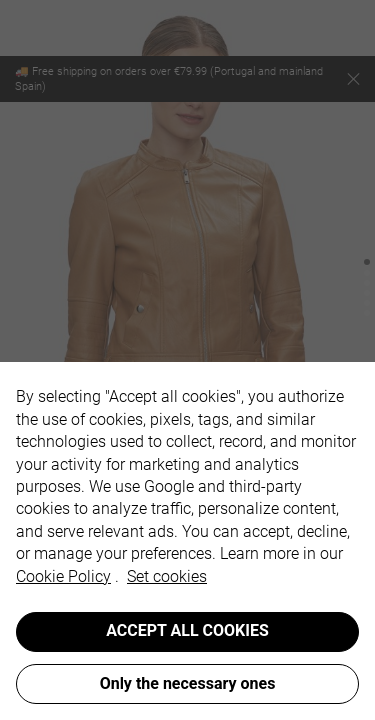 This screenshot has width=375, height=720. Describe the element at coordinates (167, 576) in the screenshot. I see `Set cookies [button]` at that location.